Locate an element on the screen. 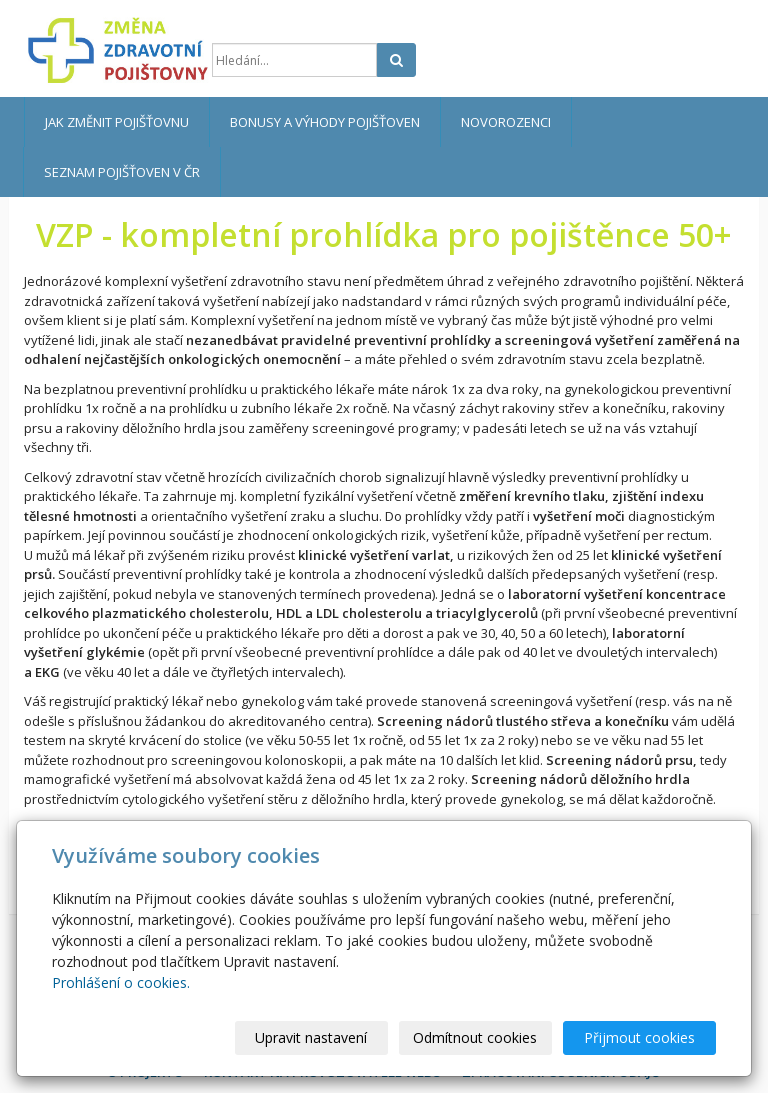 Image resolution: width=768 pixels, height=1093 pixels. Novorozenci is located at coordinates (506, 122).